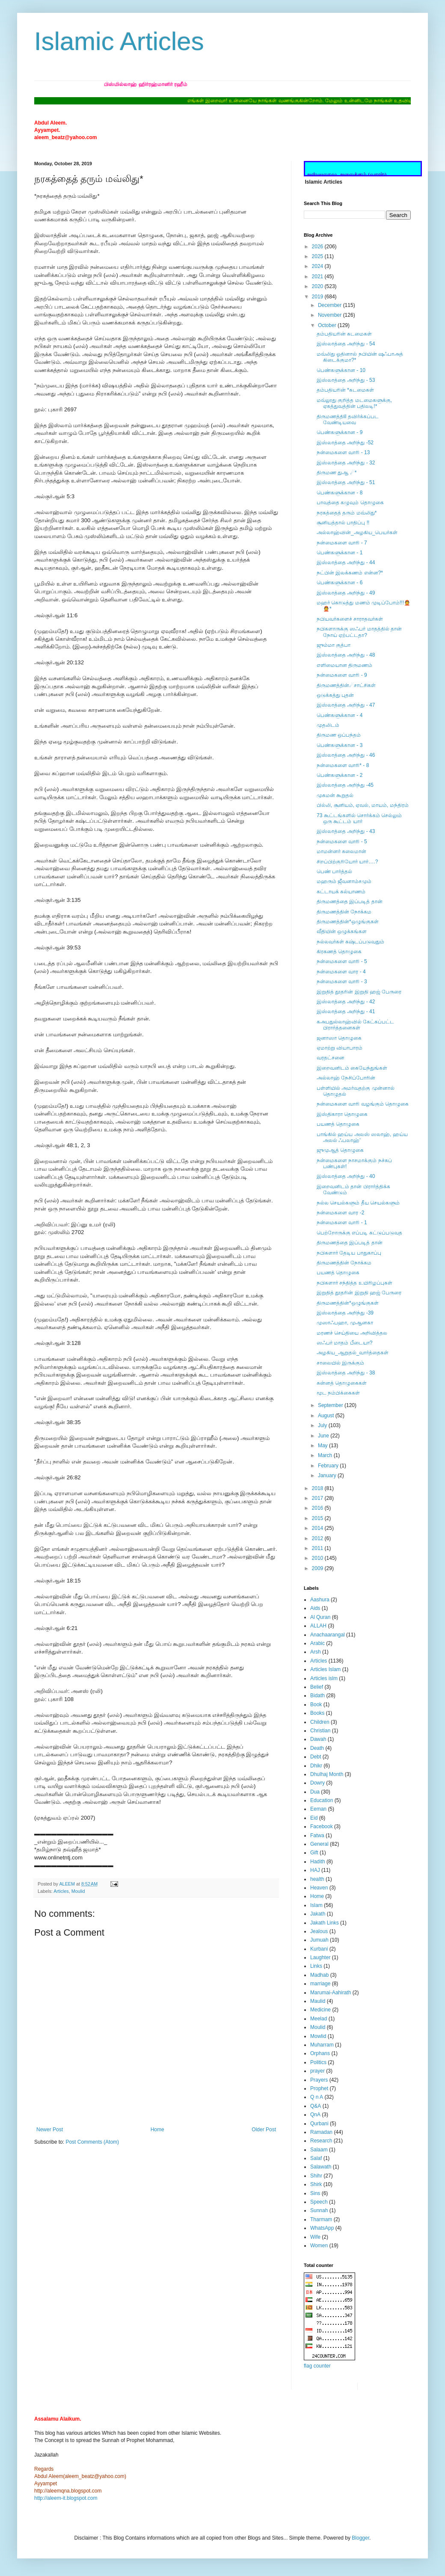  I want to click on பெண்களுக்கான - 6, so click(339, 583).